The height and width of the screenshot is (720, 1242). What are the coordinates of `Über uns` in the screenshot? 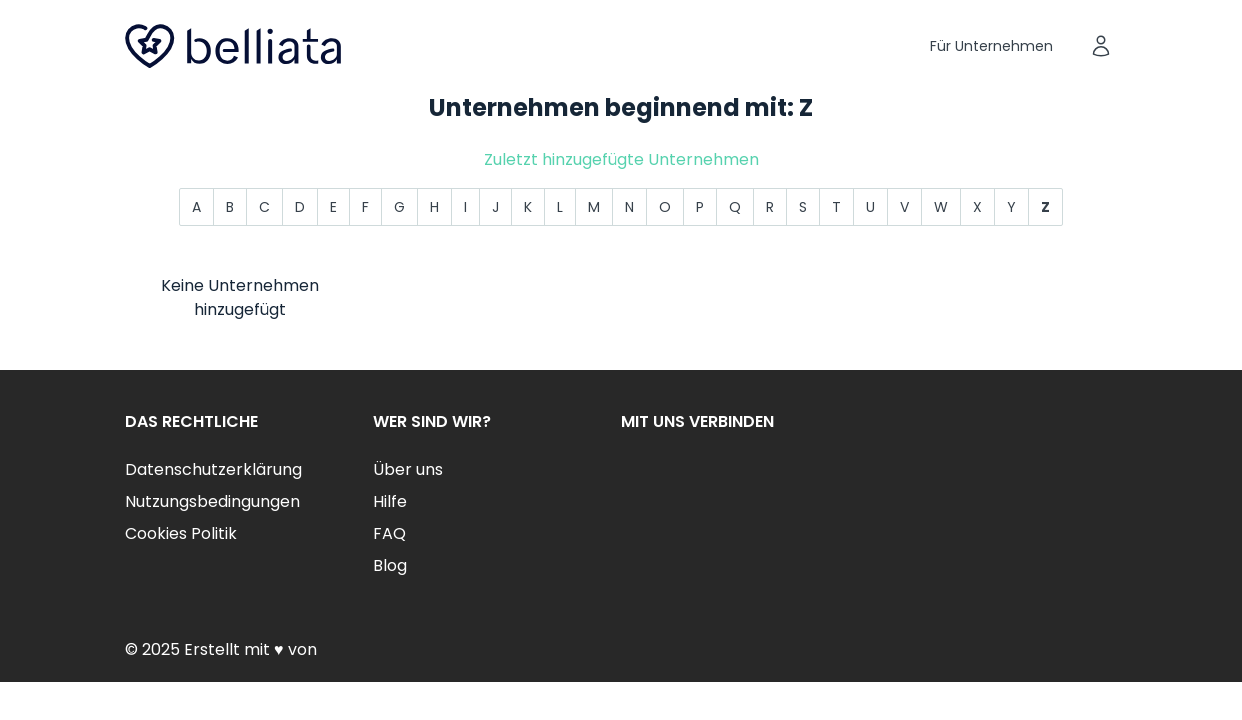 It's located at (408, 469).